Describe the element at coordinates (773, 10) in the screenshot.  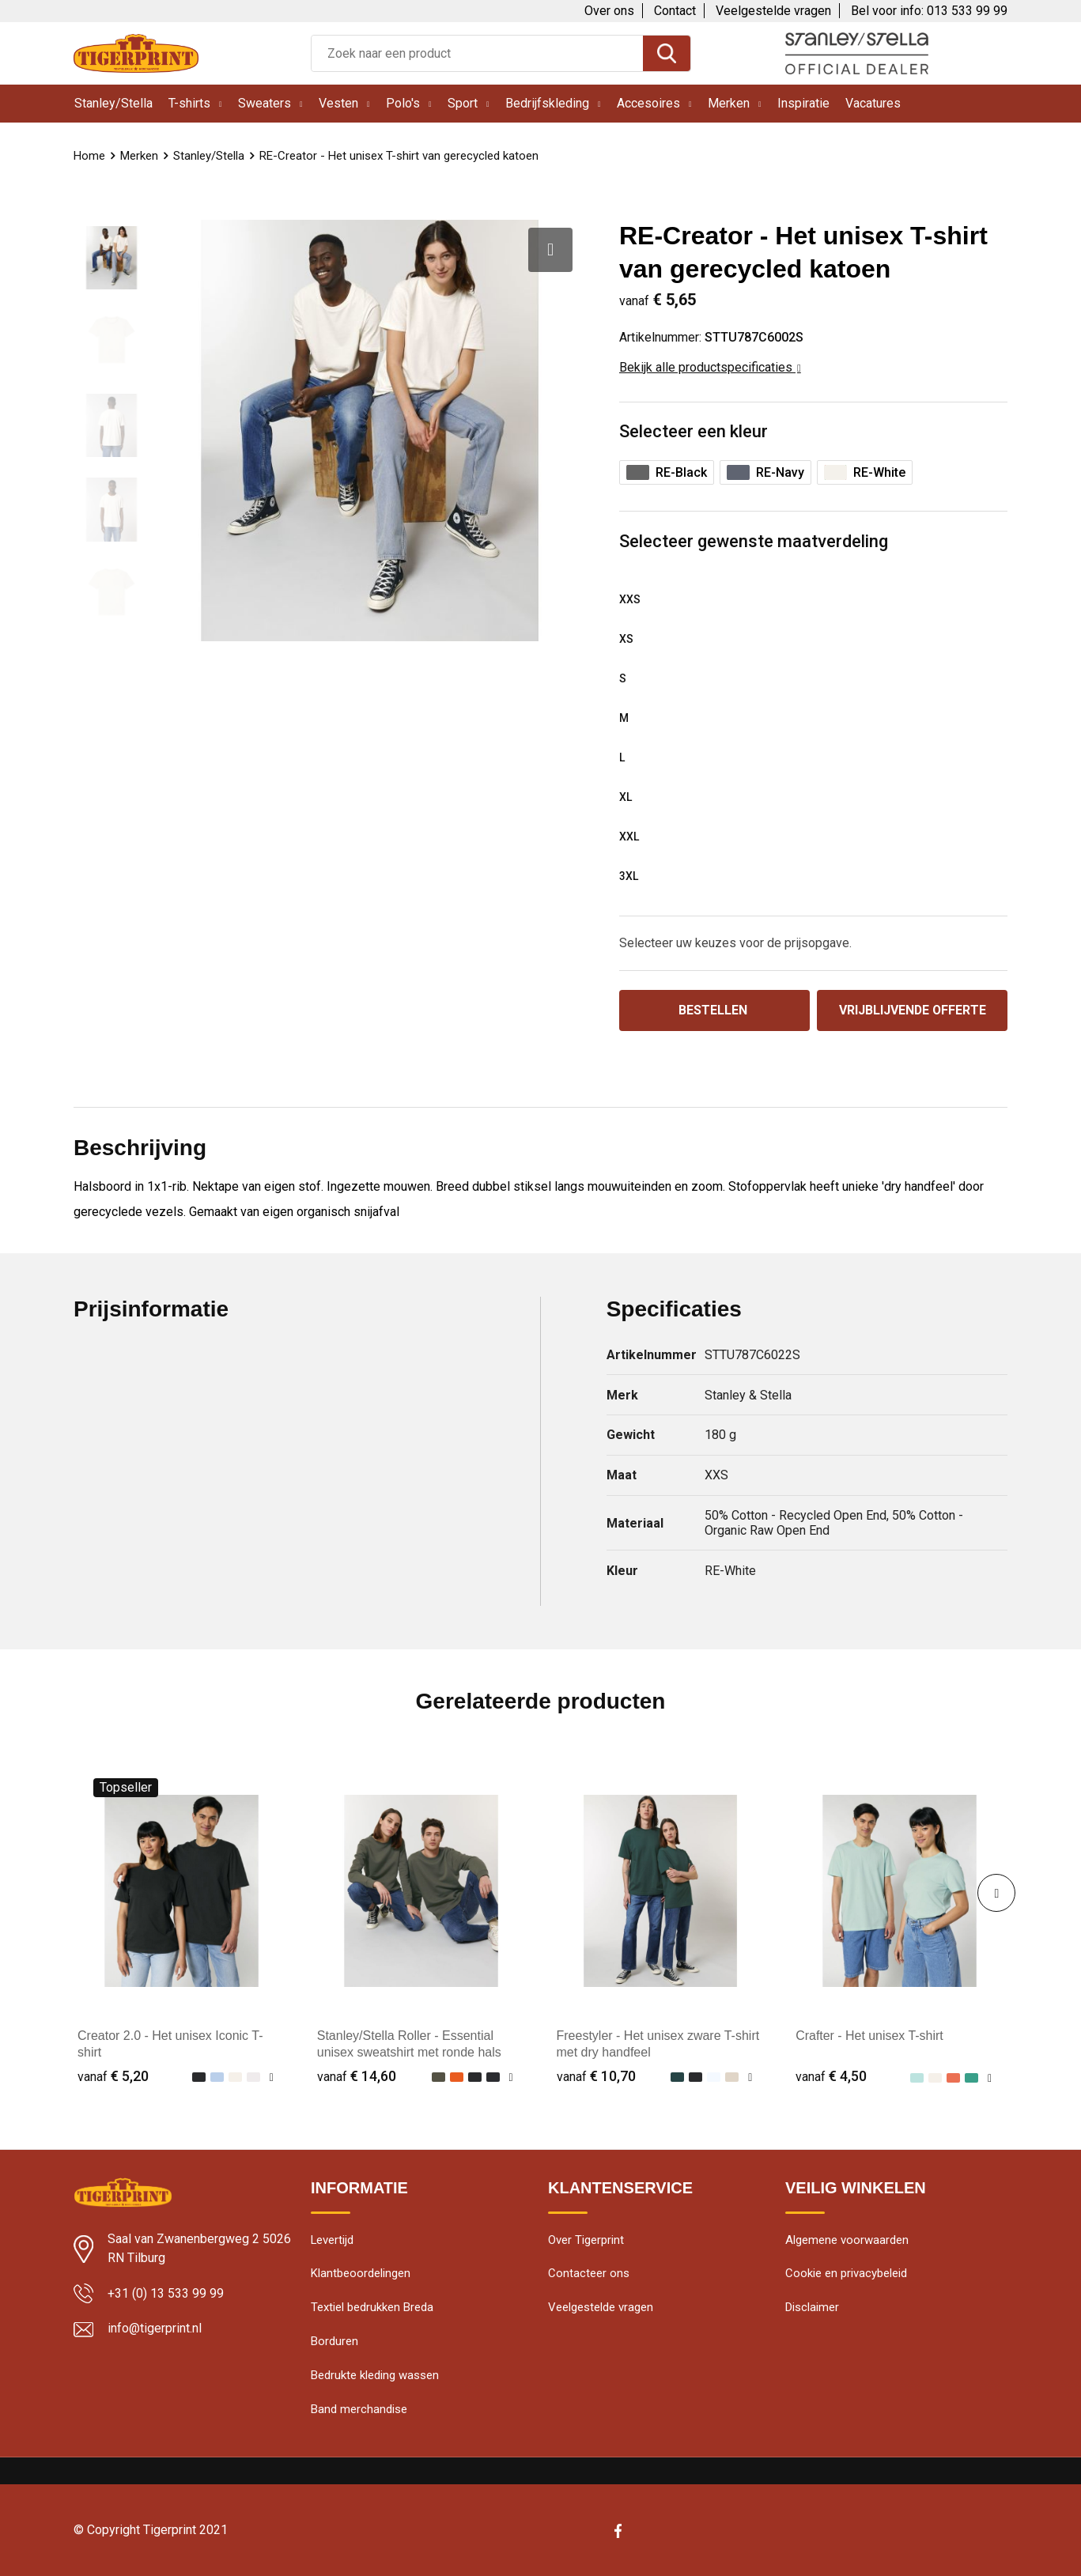
I see `Veelgestelde vragen` at that location.